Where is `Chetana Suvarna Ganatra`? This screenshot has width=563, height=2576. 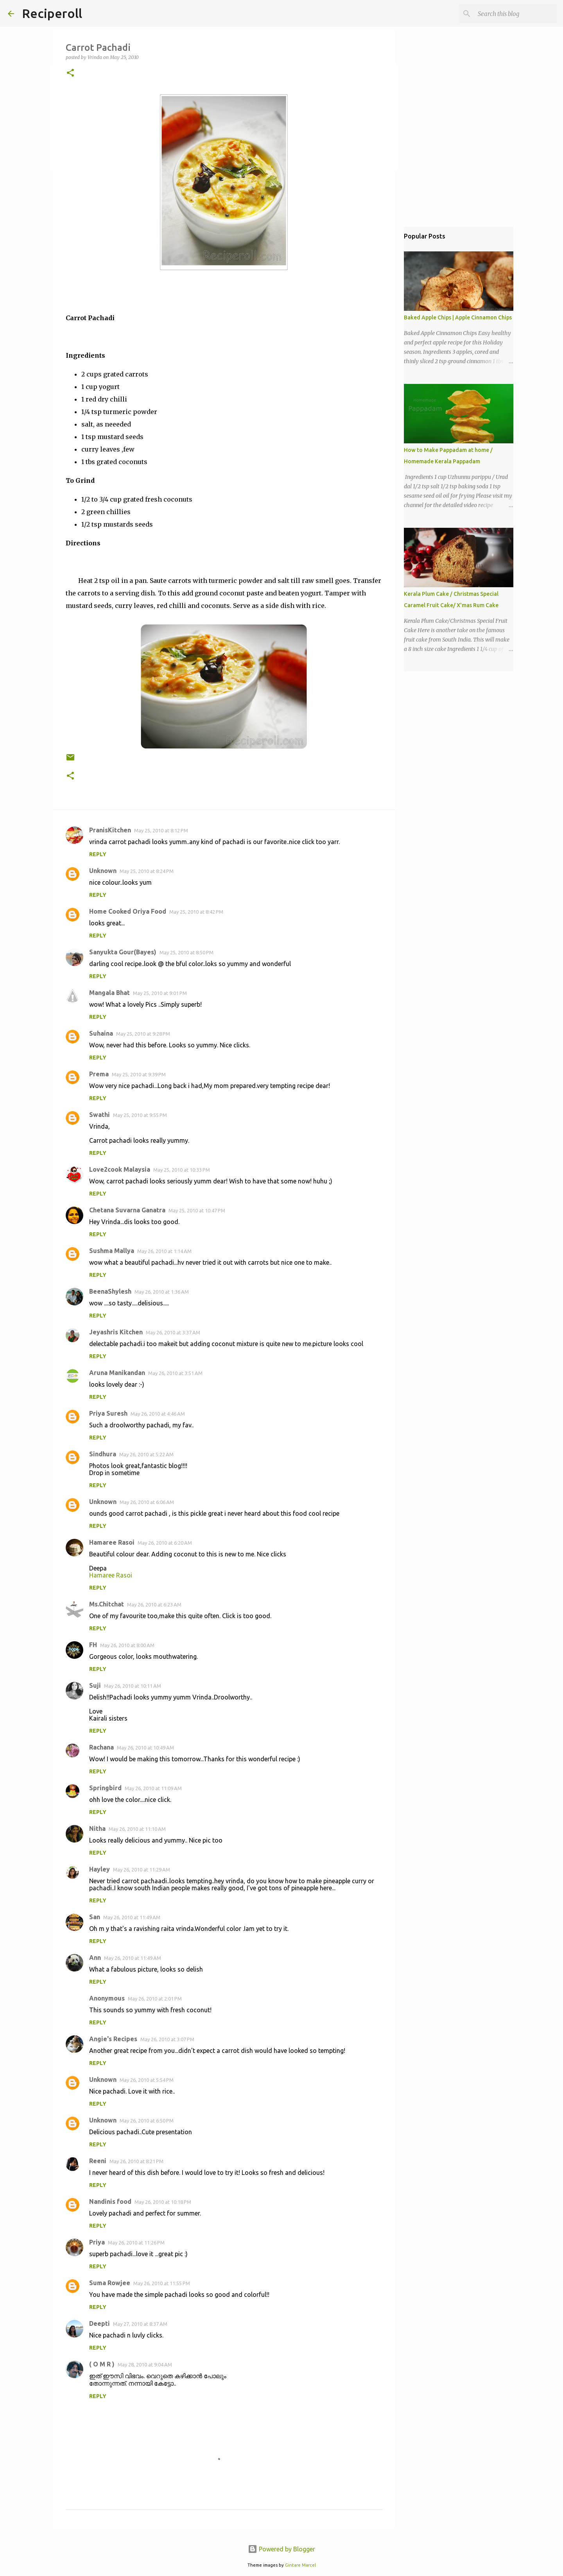
Chetana Suvarna Ganatra is located at coordinates (127, 1210).